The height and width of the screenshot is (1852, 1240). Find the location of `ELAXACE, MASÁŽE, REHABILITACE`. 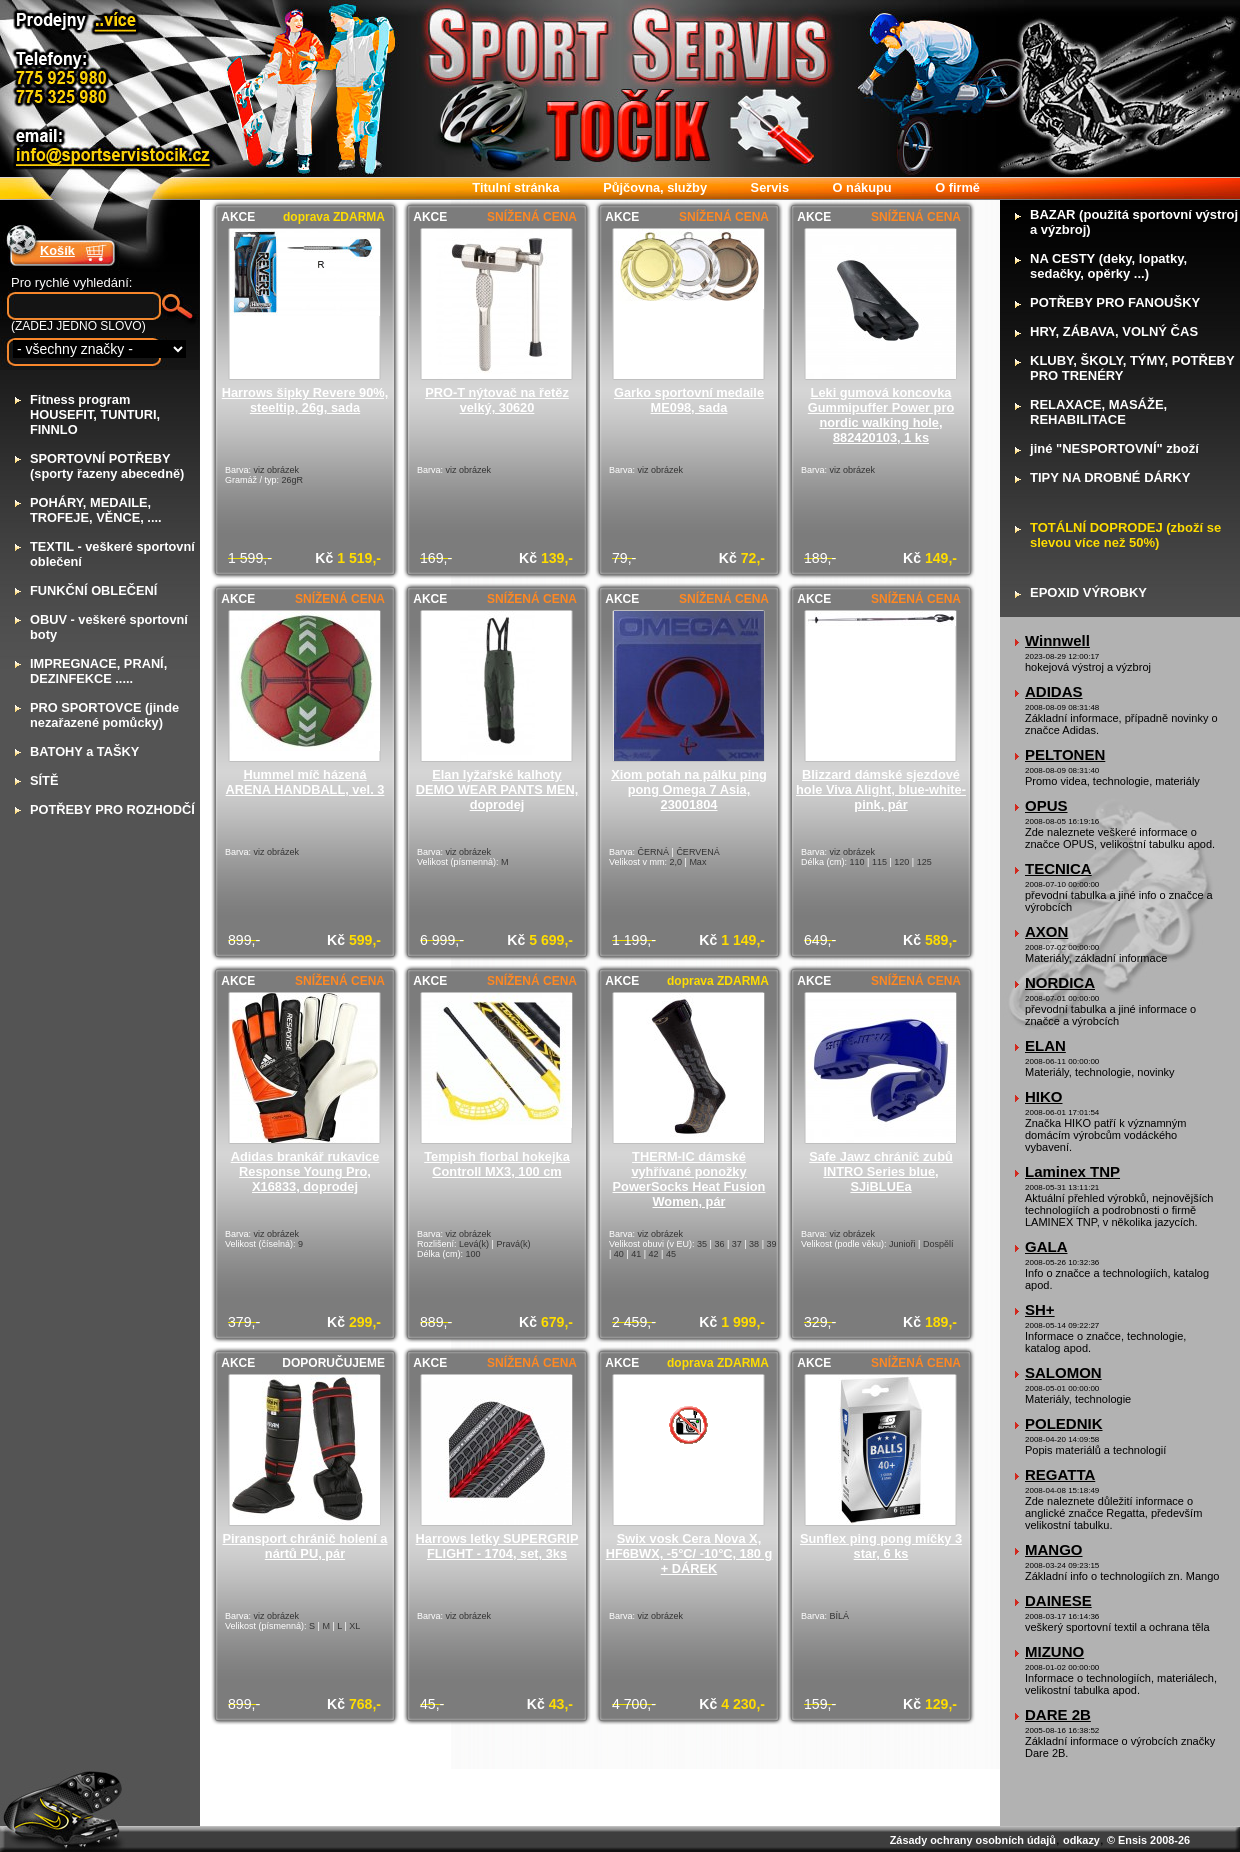

ELAXACE, MASÁŽE, REHABILITACE is located at coordinates (1098, 412).